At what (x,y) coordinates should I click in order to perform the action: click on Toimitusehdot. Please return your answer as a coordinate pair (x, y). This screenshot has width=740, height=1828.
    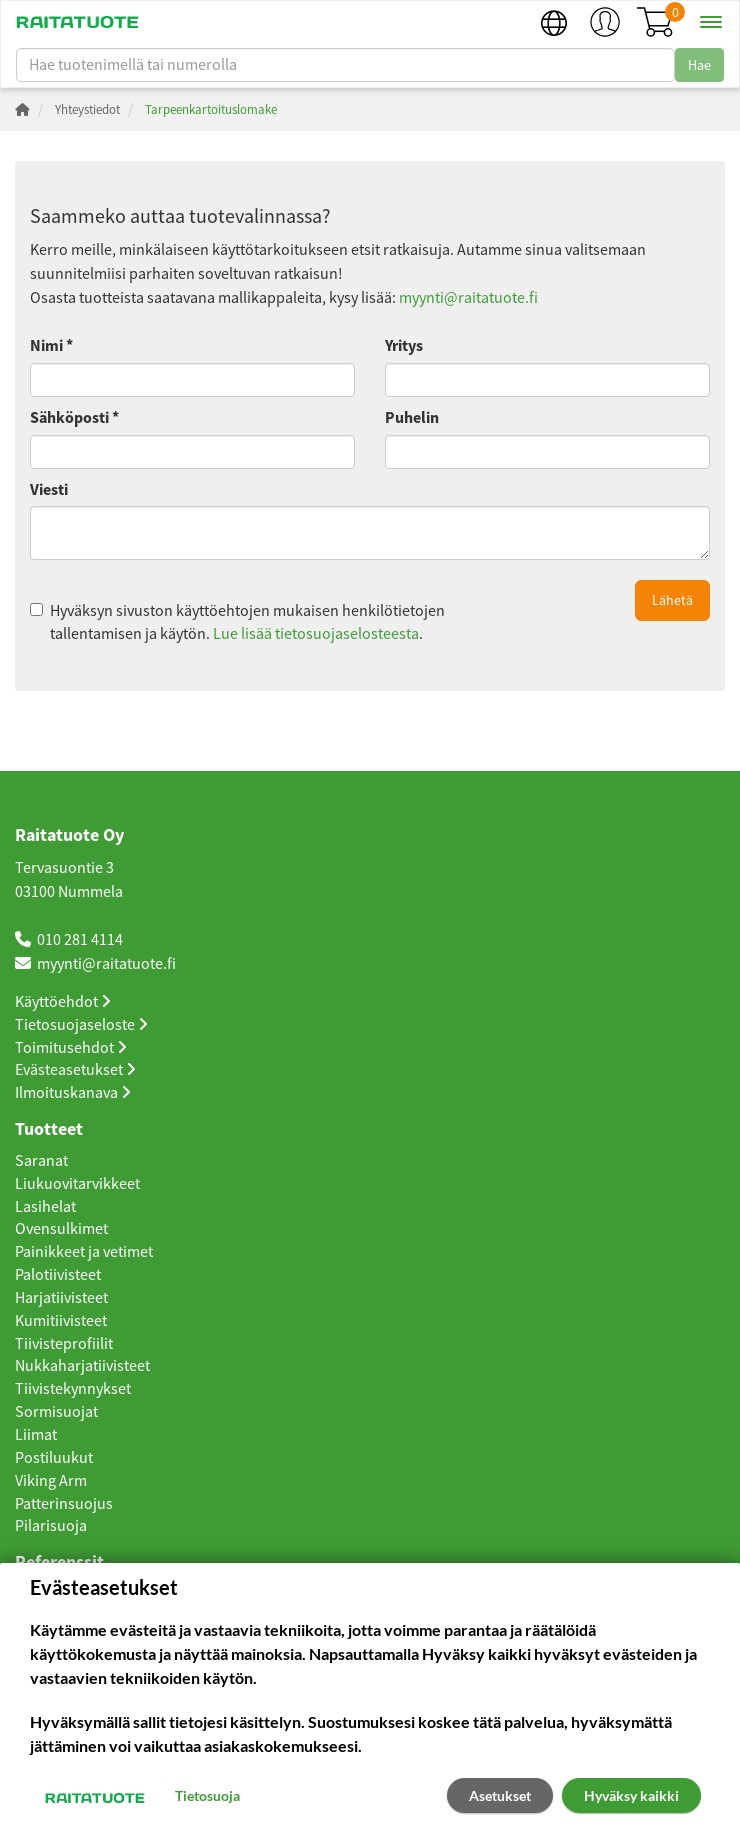
    Looking at the image, I should click on (71, 1048).